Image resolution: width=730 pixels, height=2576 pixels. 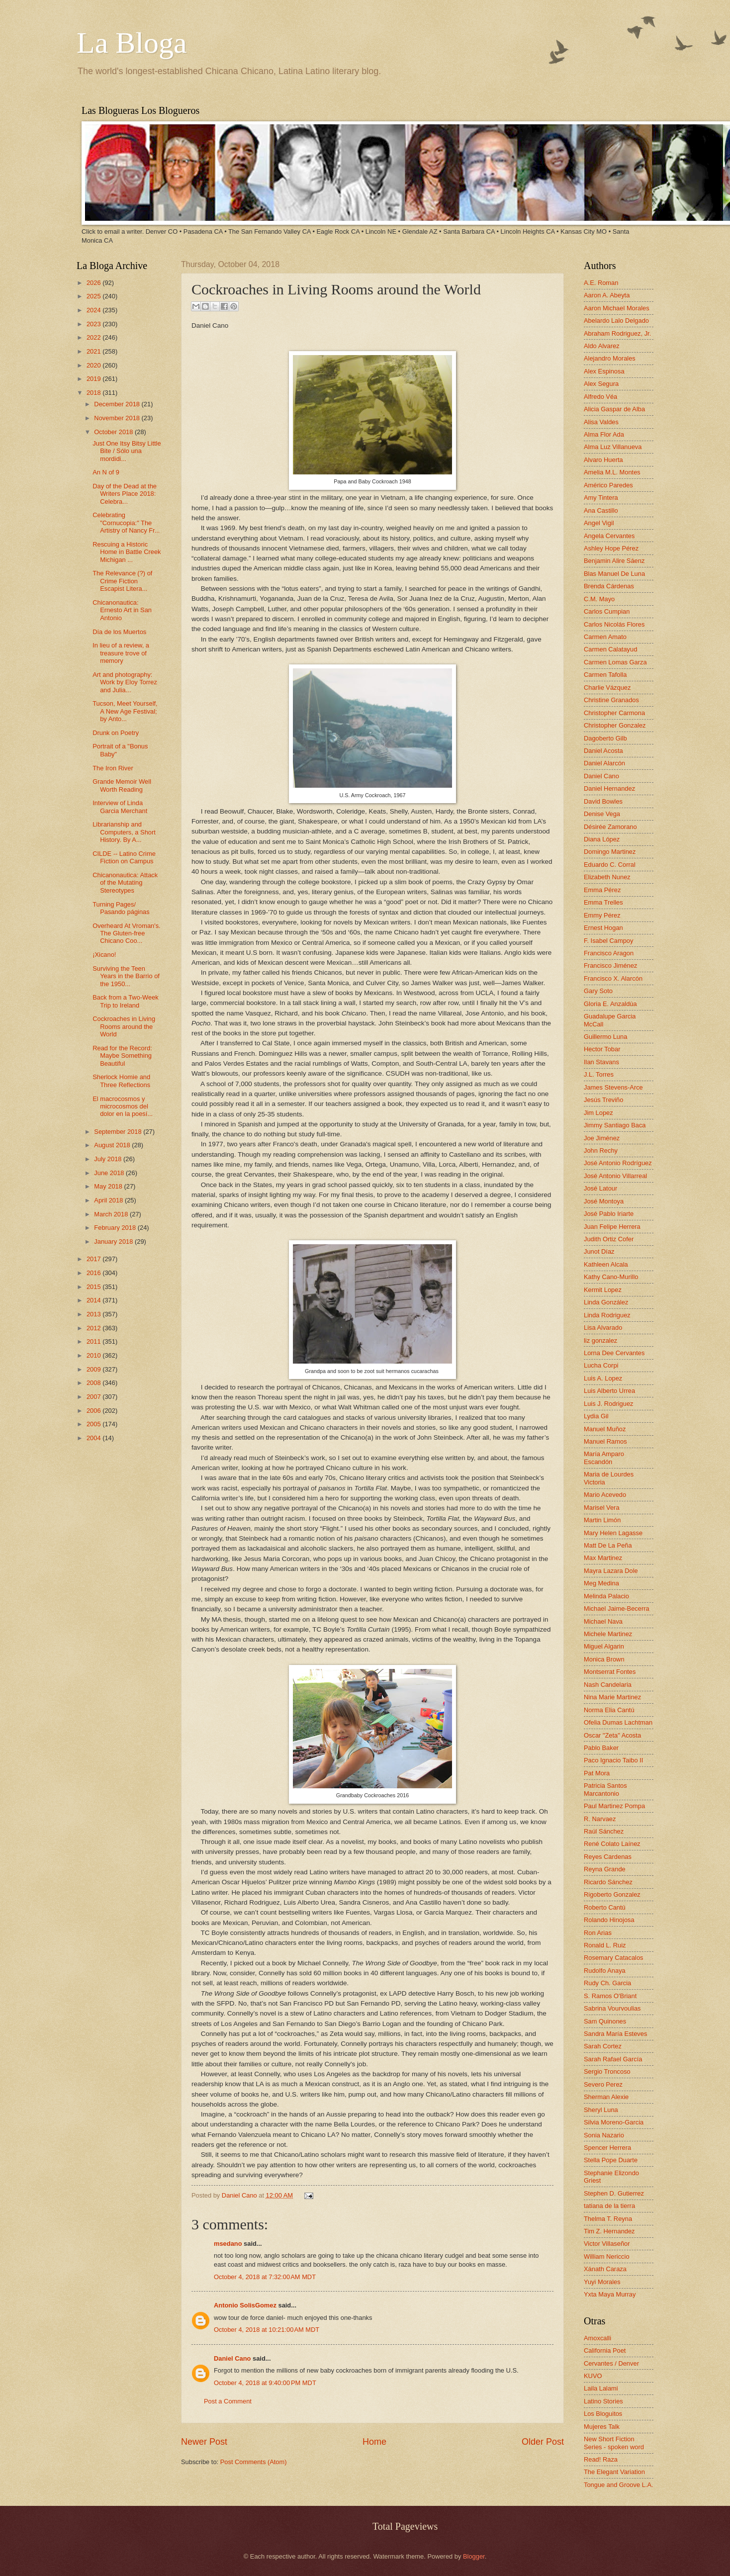 I want to click on F. Isabel Campoy, so click(x=608, y=940).